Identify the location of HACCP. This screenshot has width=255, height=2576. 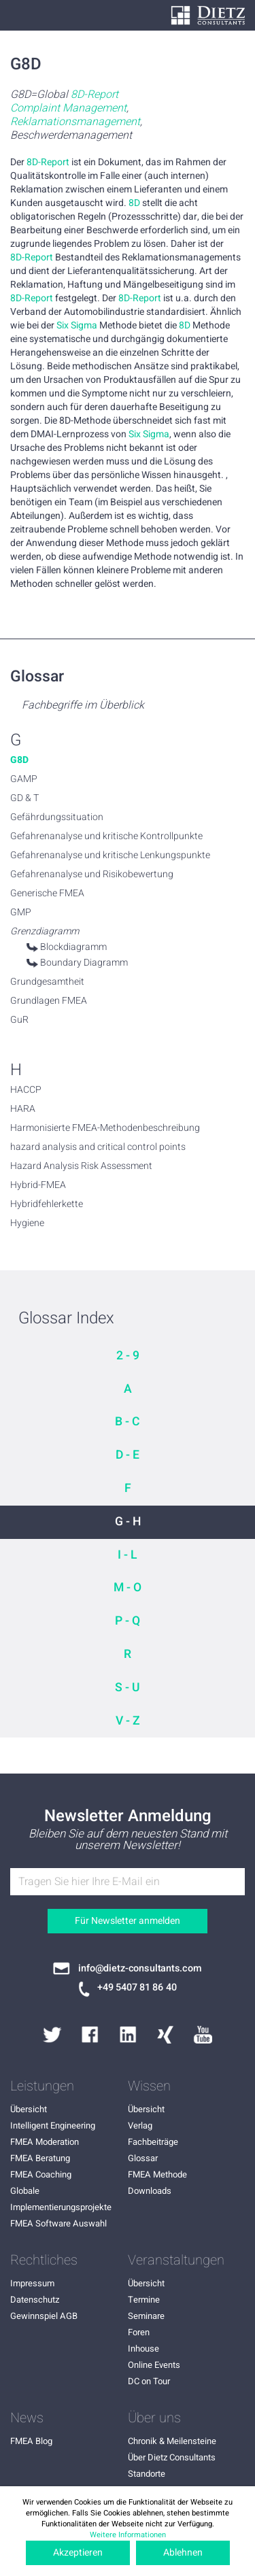
(25, 1090).